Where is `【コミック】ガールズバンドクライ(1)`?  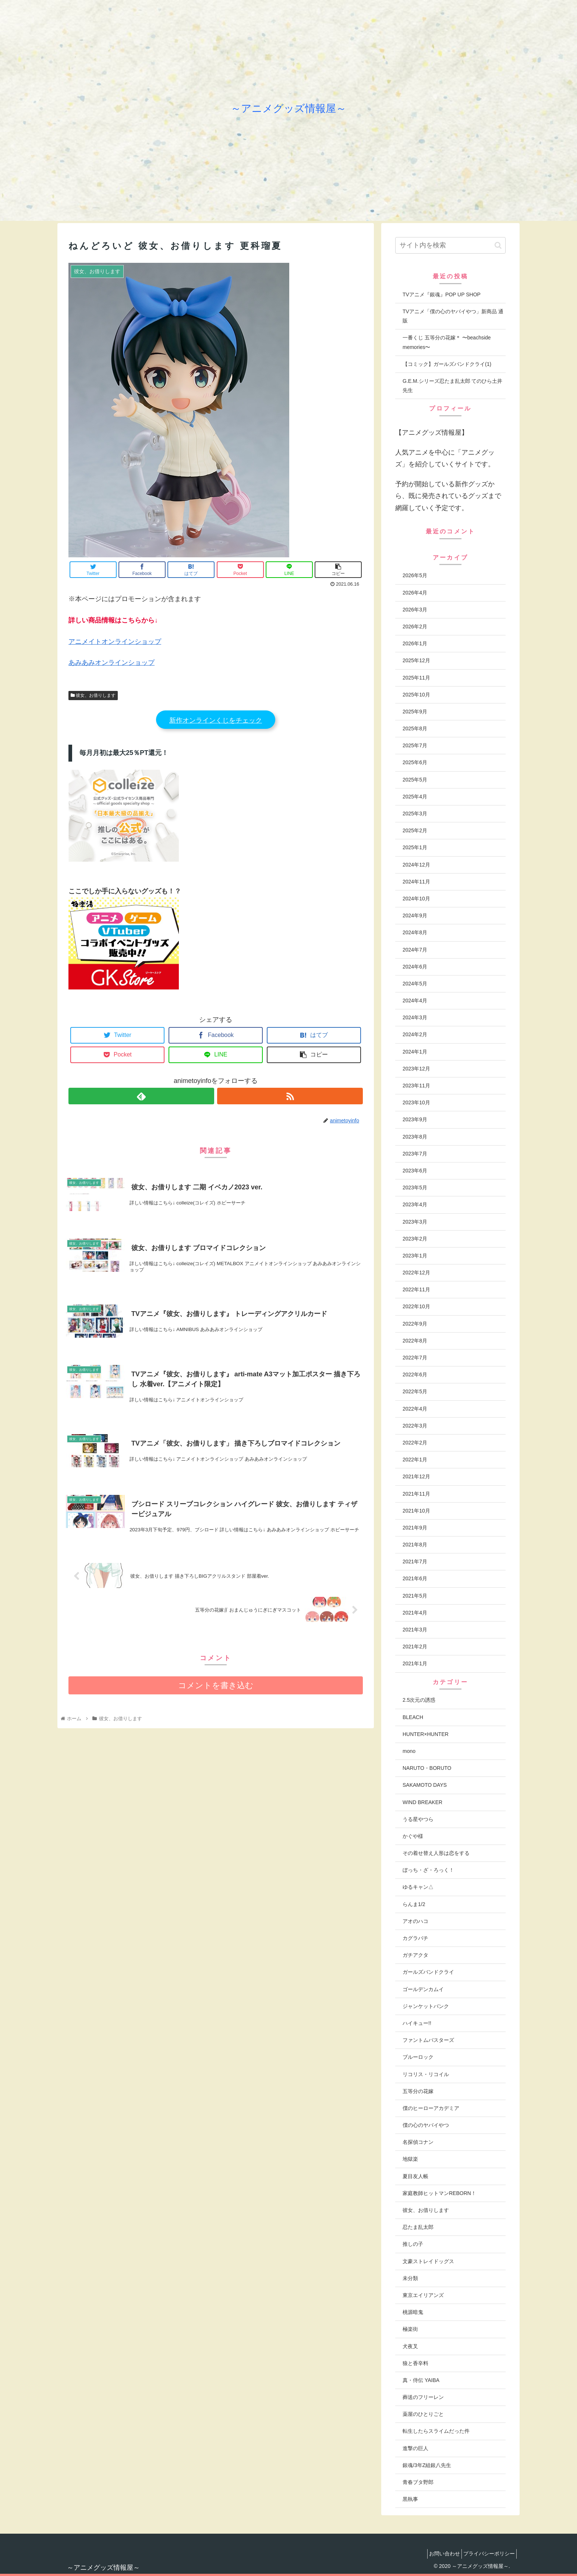
【コミック】ガールズバンドクライ(1) is located at coordinates (447, 364).